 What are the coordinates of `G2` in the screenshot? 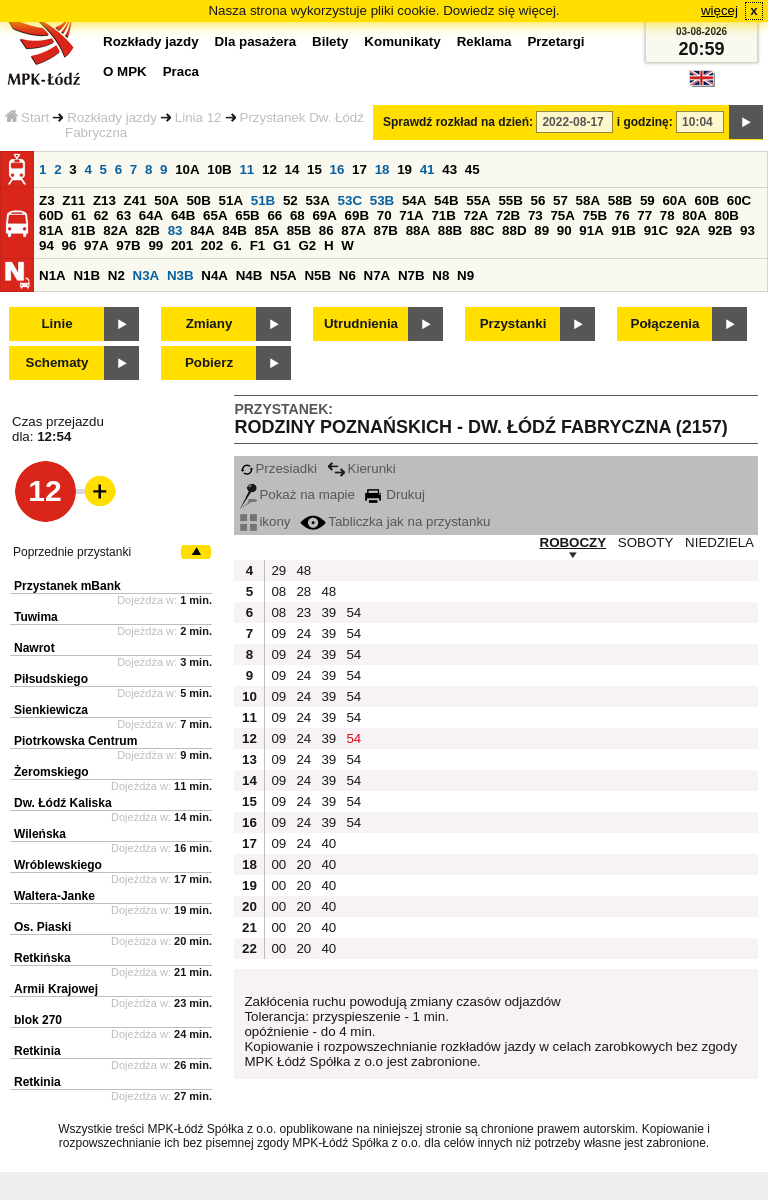 It's located at (307, 245).